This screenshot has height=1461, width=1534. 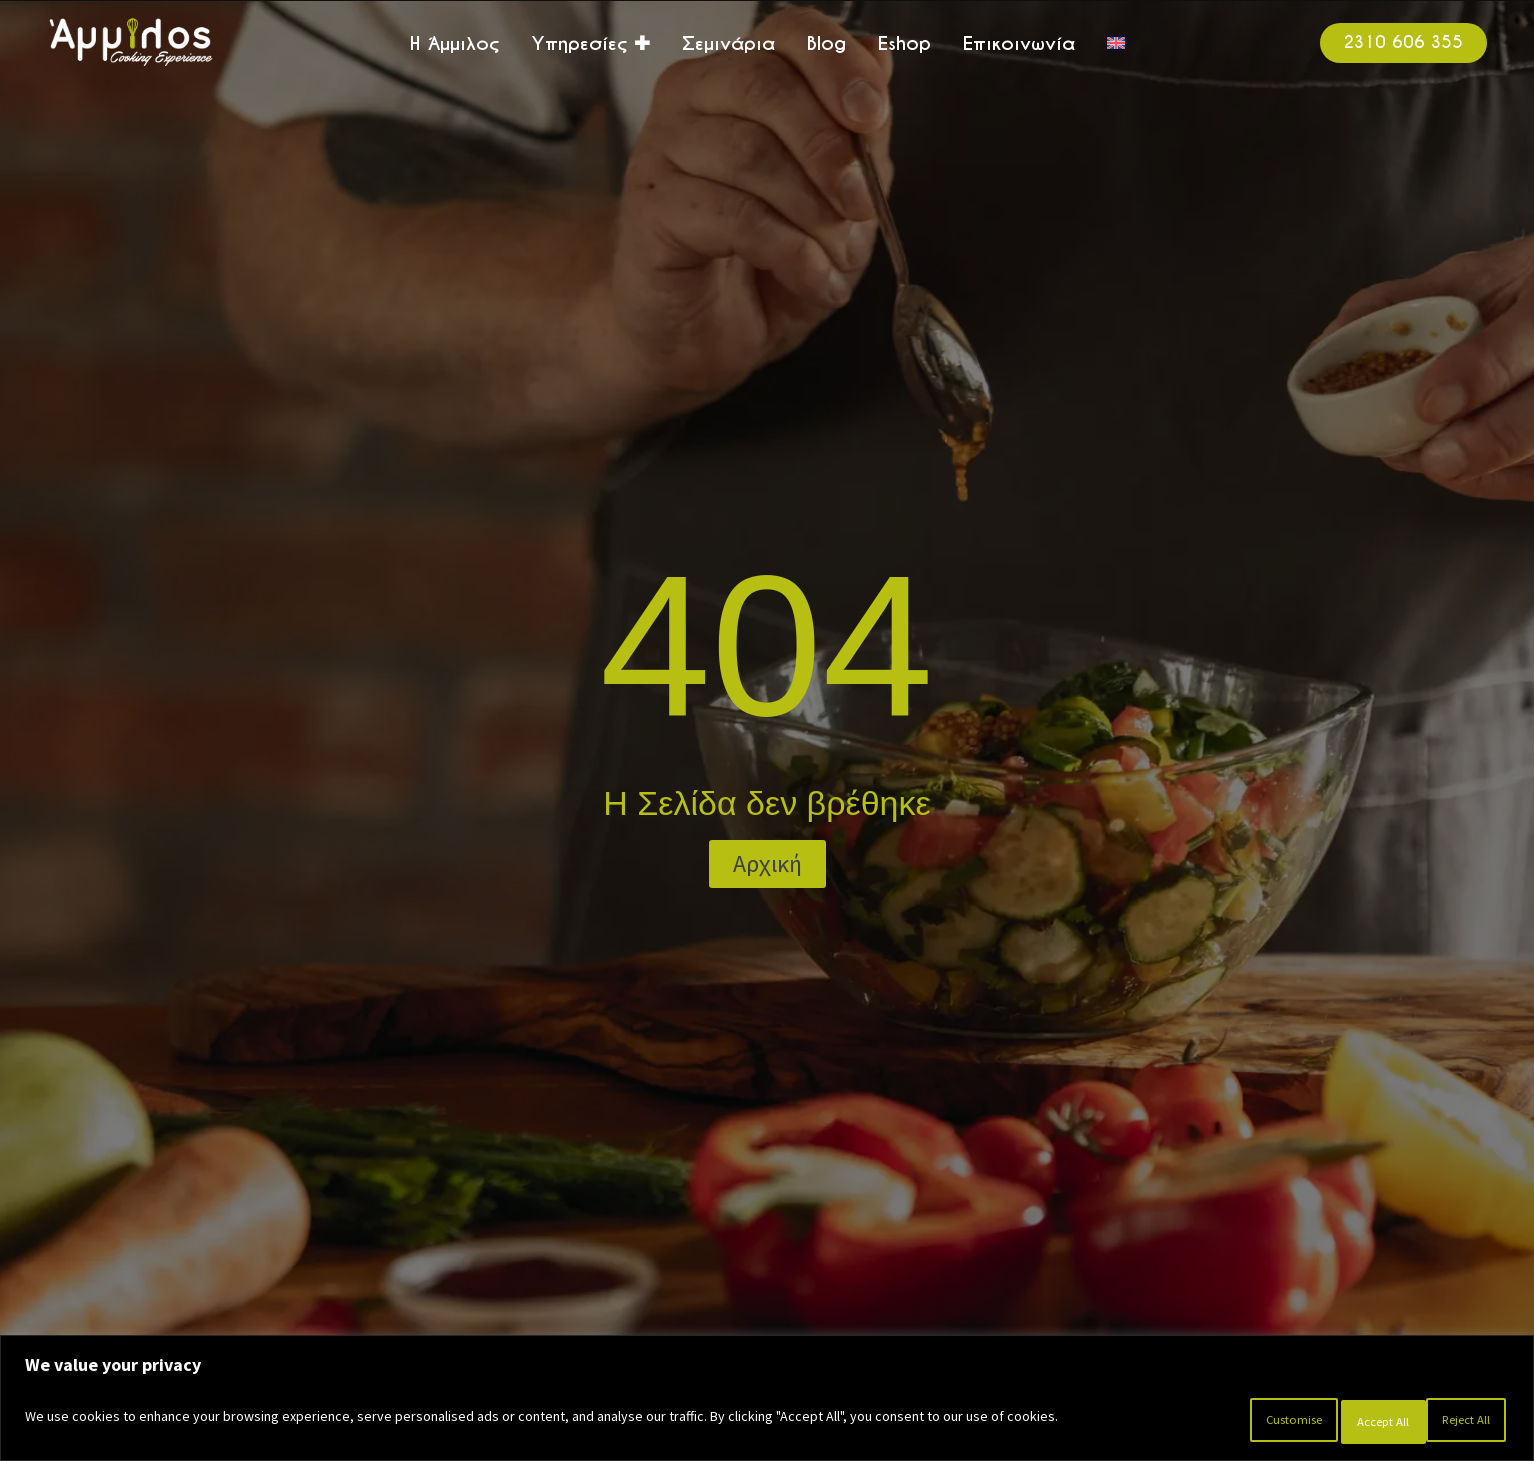 What do you see at coordinates (1116, 43) in the screenshot?
I see `[menuitem]` at bounding box center [1116, 43].